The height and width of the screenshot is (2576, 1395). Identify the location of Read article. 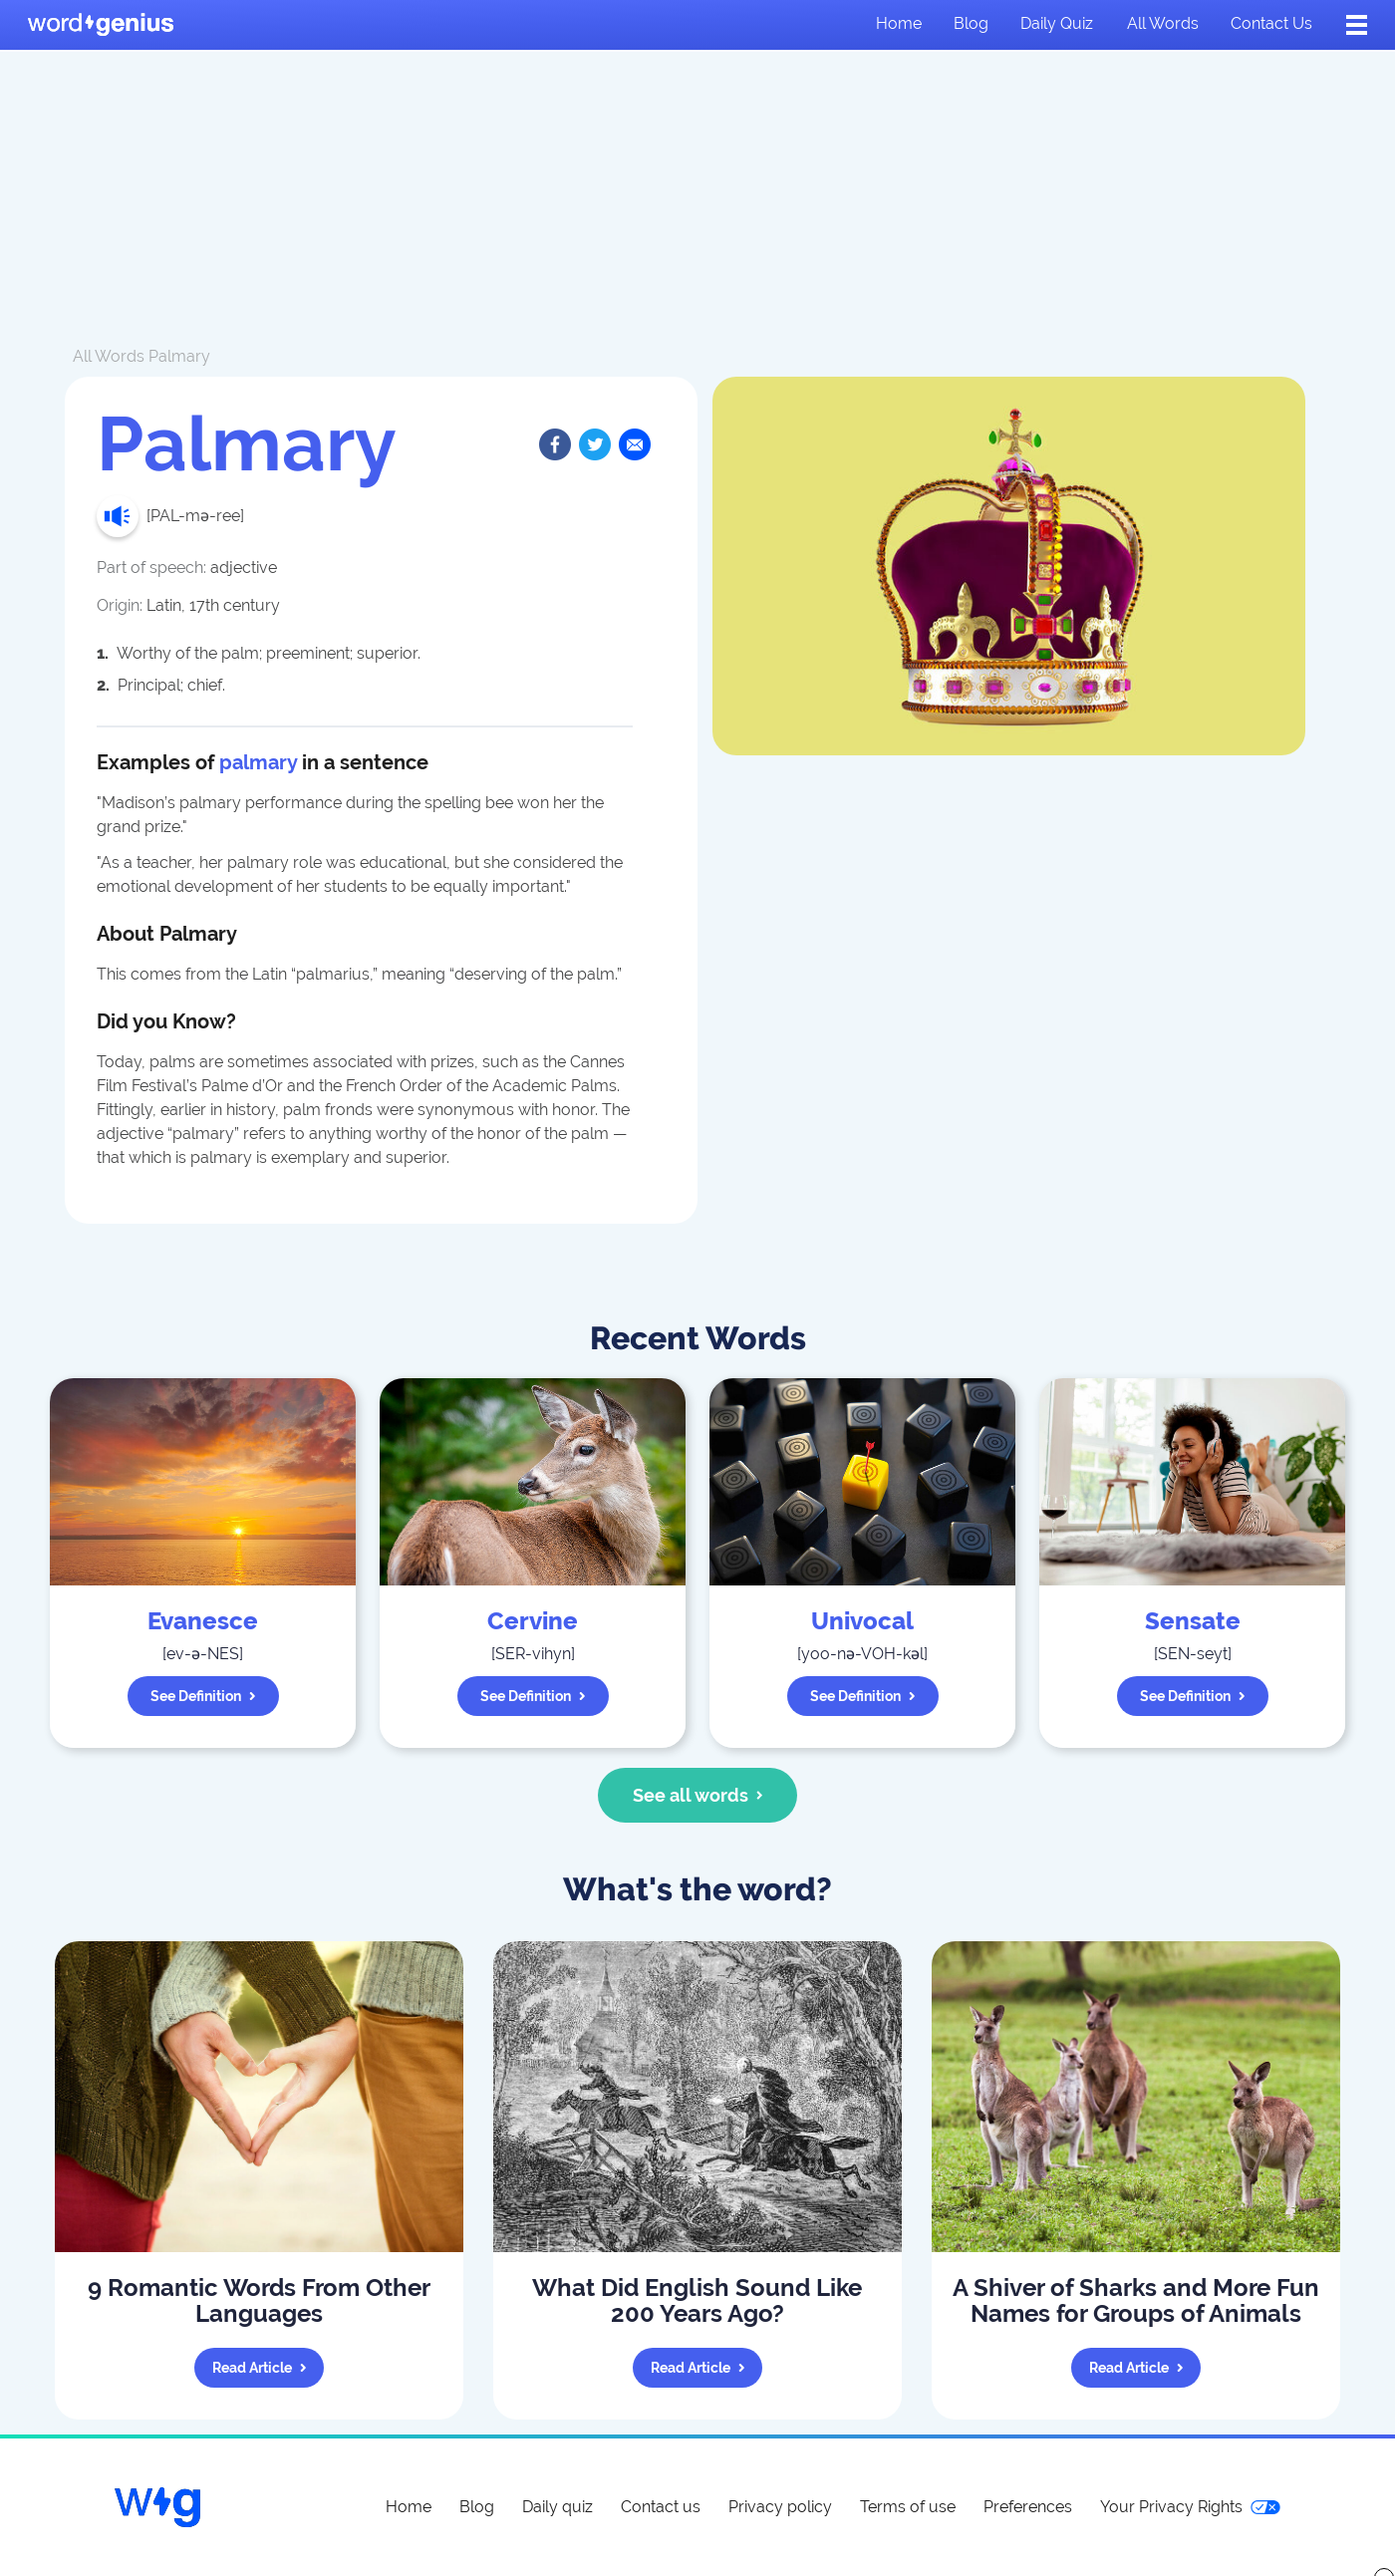
(259, 2368).